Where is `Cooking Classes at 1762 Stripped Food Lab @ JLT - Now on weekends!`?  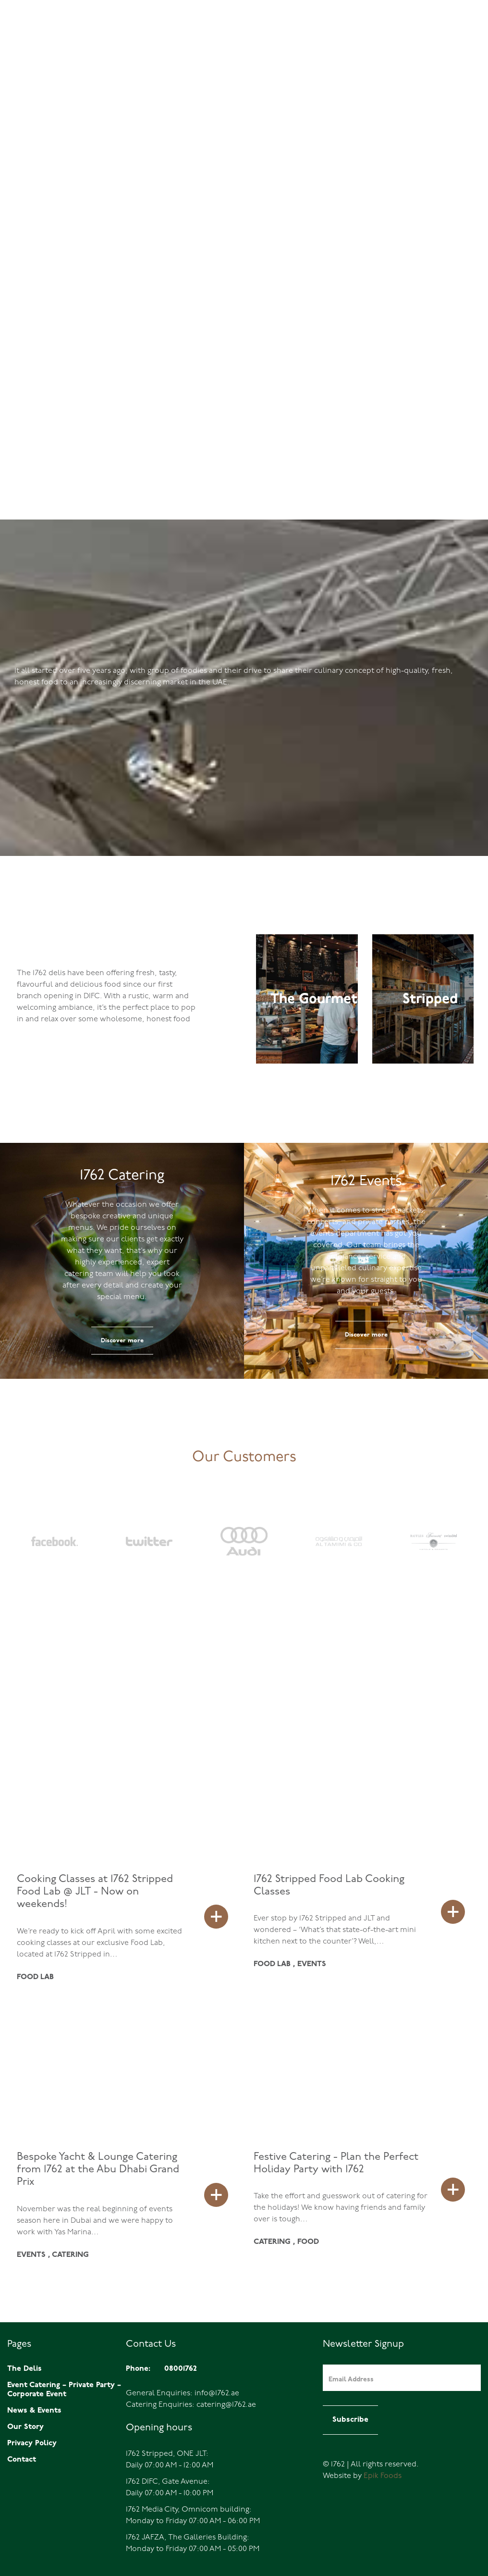 Cooking Classes at 1762 Stripped Food Lab @ JLT - Now on weekends! is located at coordinates (95, 1892).